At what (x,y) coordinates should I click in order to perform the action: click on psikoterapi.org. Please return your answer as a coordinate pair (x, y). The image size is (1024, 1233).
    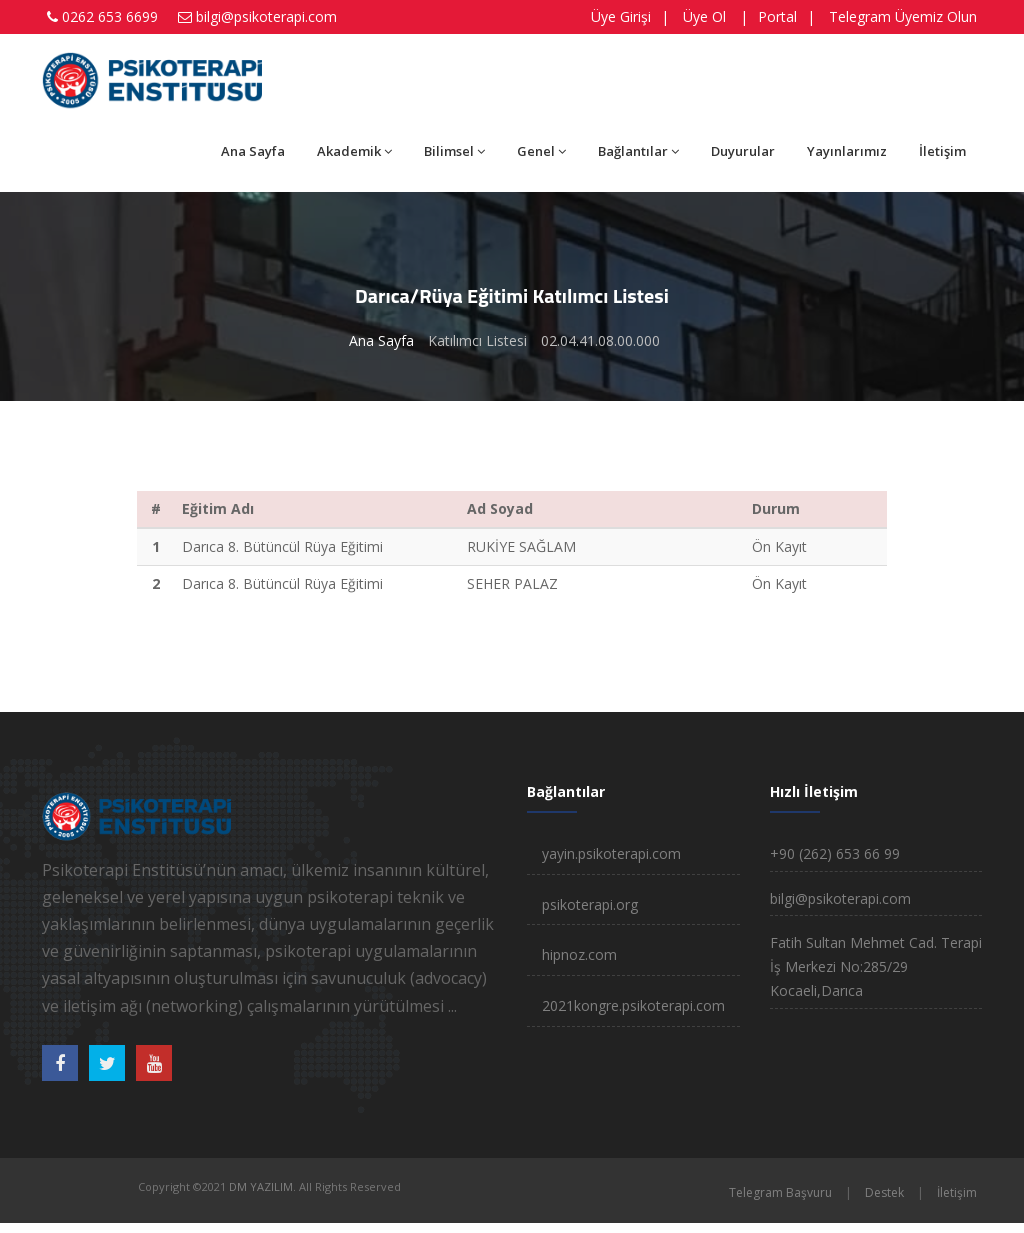
    Looking at the image, I should click on (590, 904).